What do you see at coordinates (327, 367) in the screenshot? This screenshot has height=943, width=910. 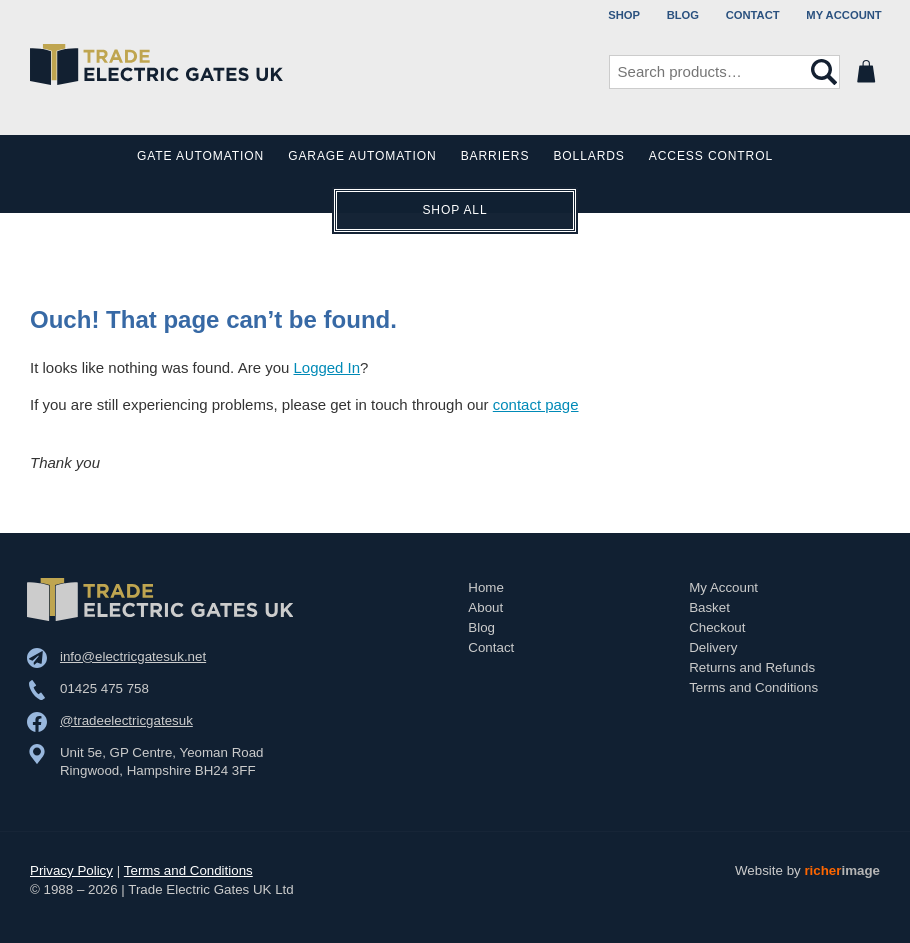 I see `Logged In` at bounding box center [327, 367].